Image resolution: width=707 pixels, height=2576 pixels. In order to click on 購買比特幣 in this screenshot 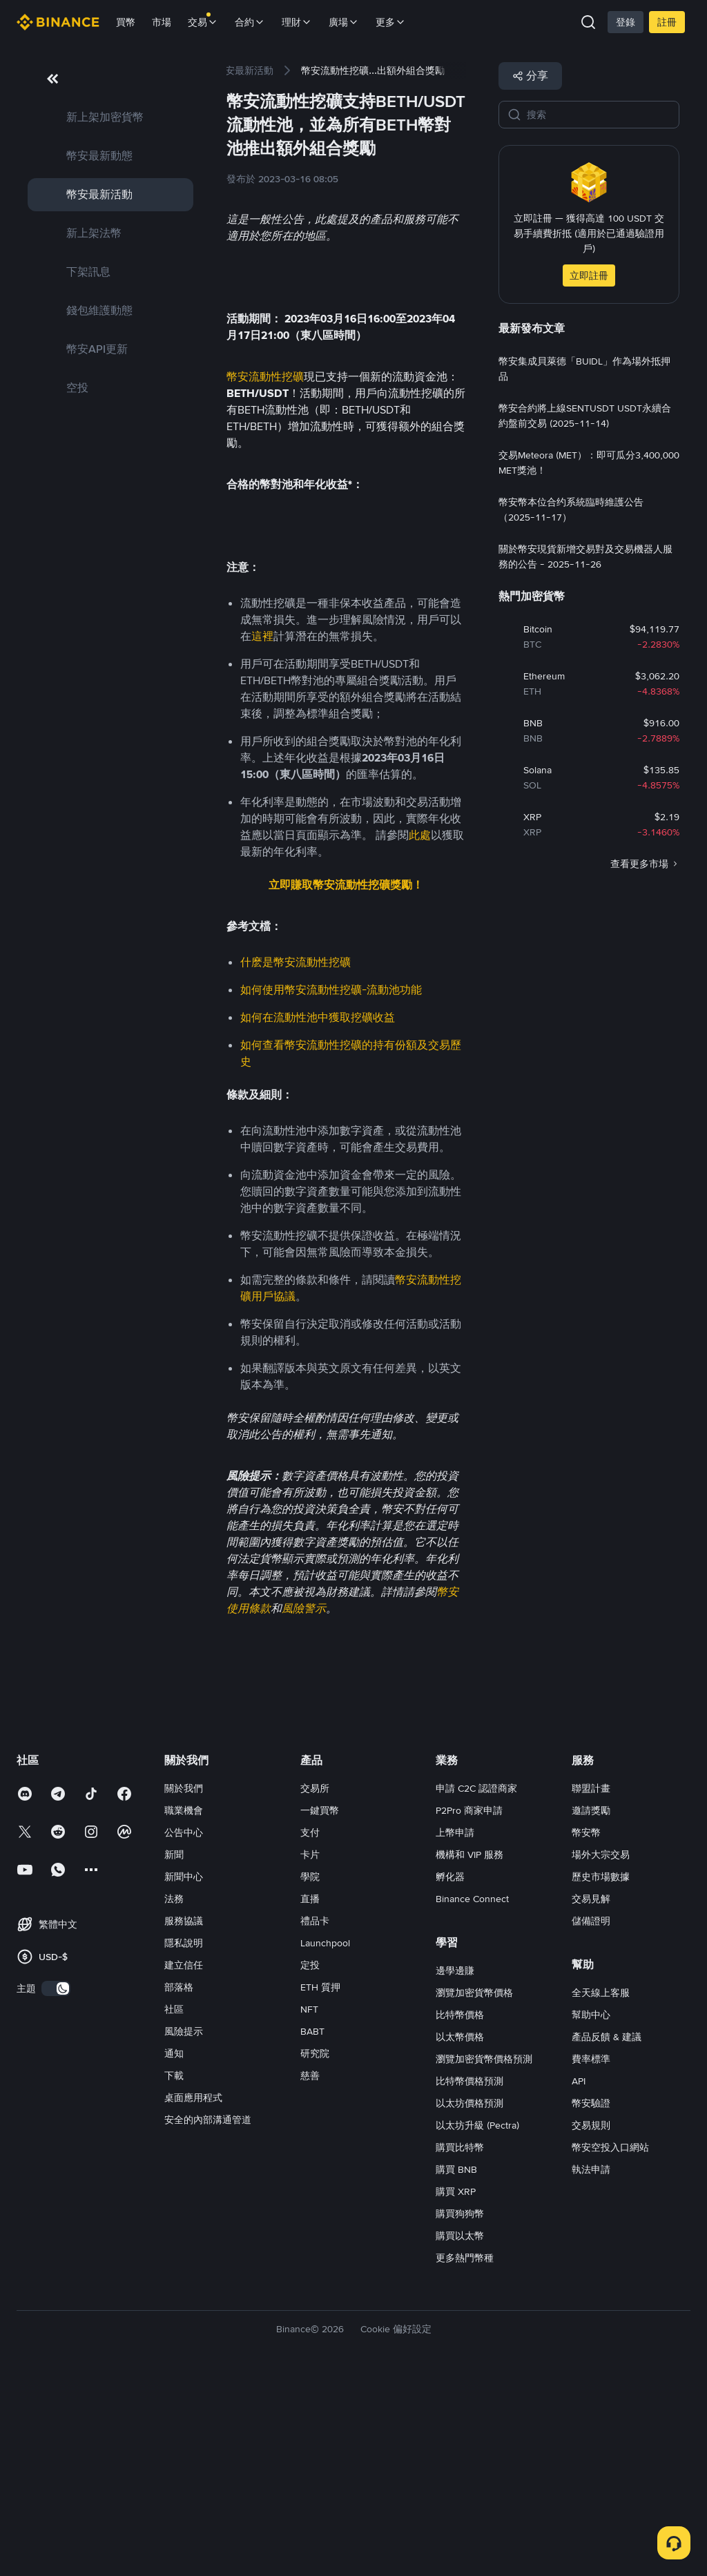, I will do `click(460, 2343)`.